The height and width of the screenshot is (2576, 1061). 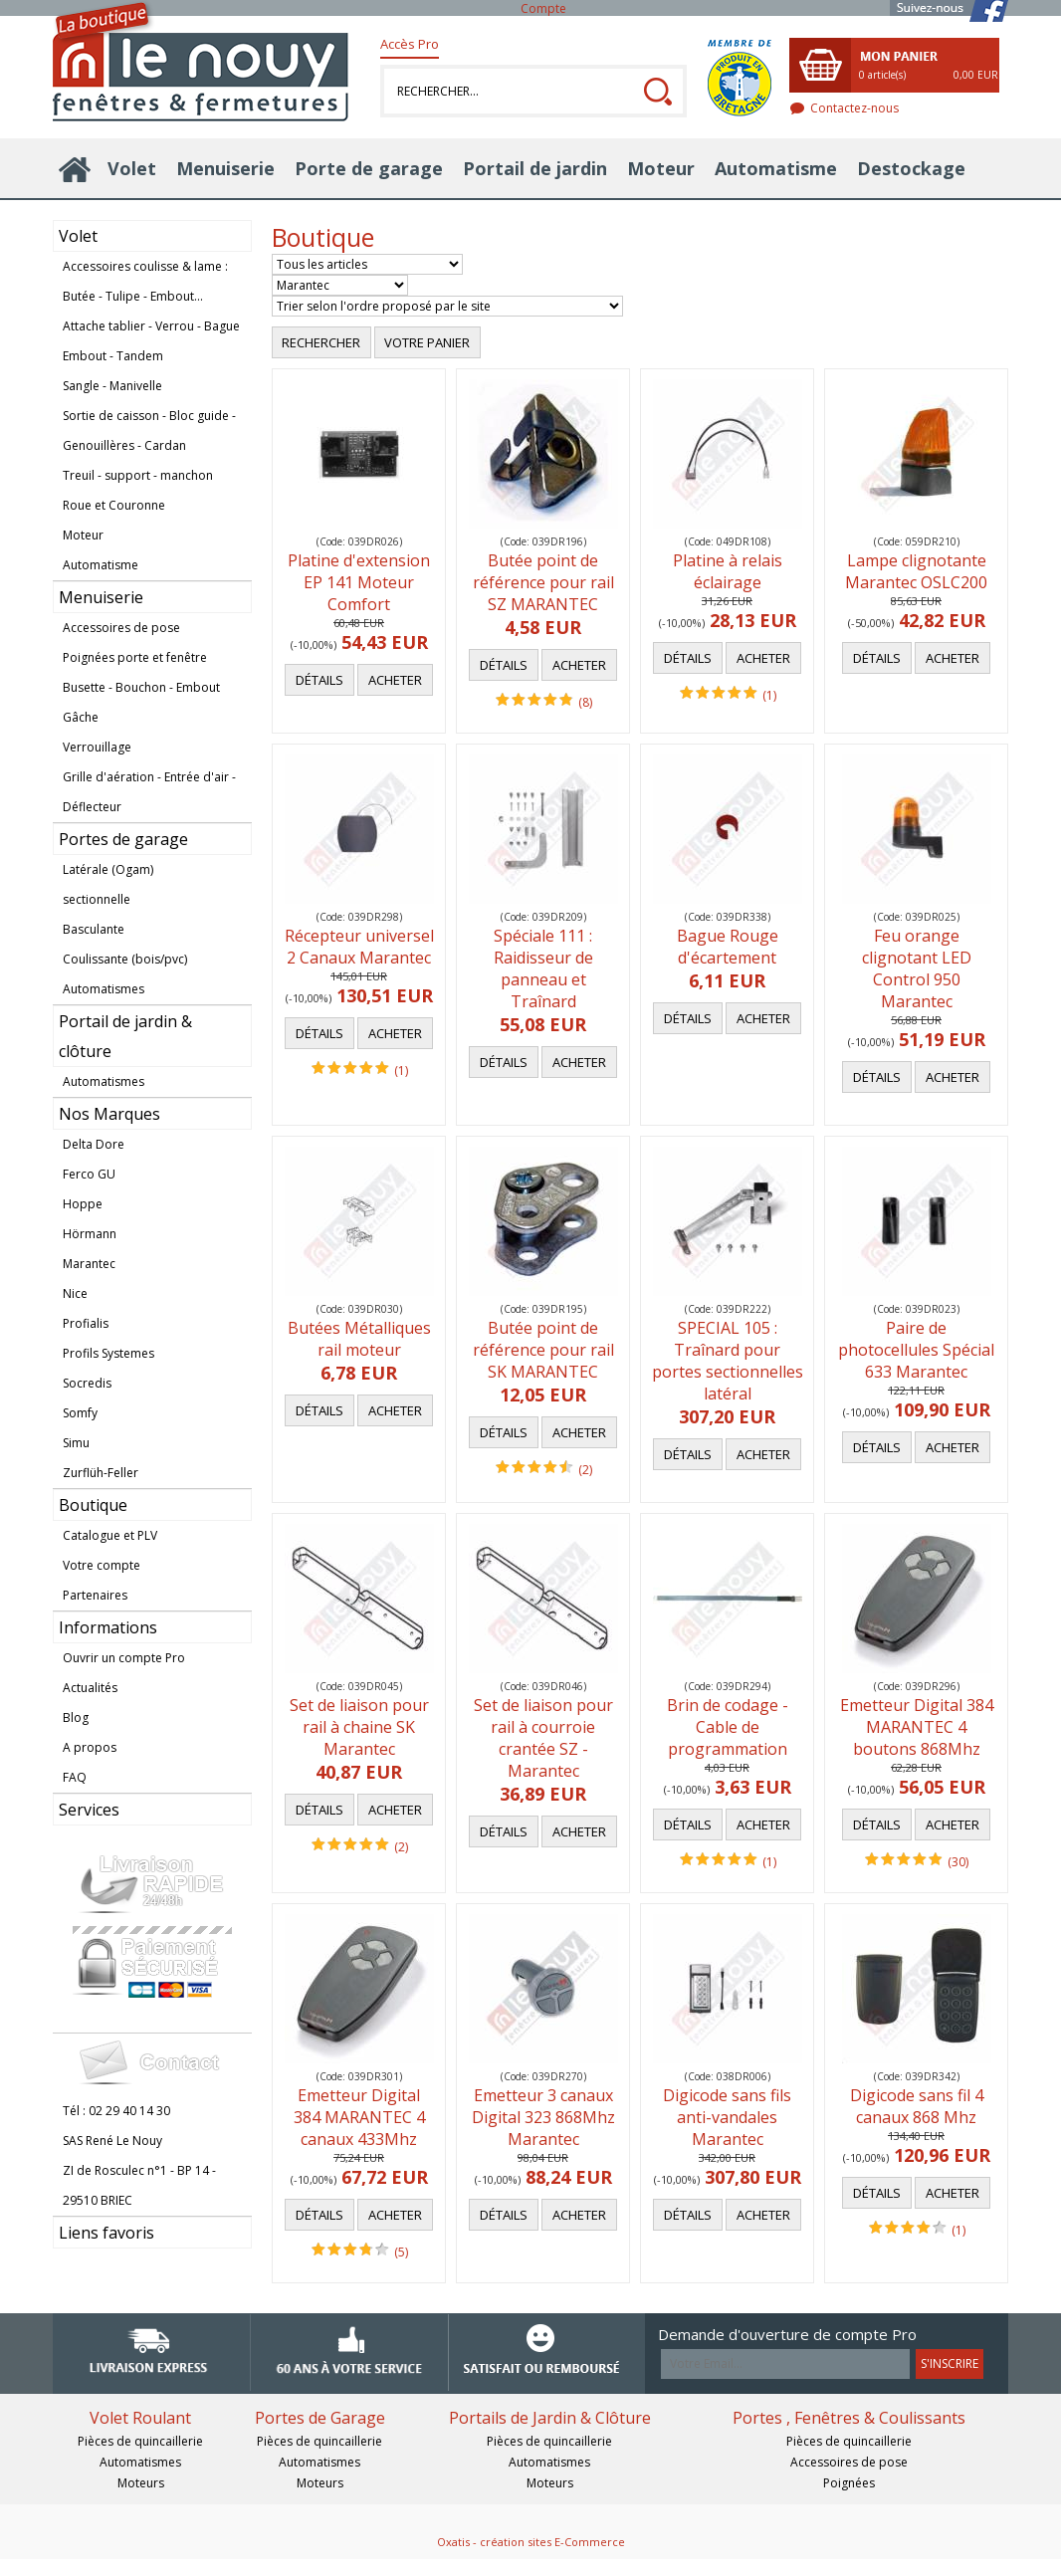 I want to click on Catalogue et PLV, so click(x=110, y=1535).